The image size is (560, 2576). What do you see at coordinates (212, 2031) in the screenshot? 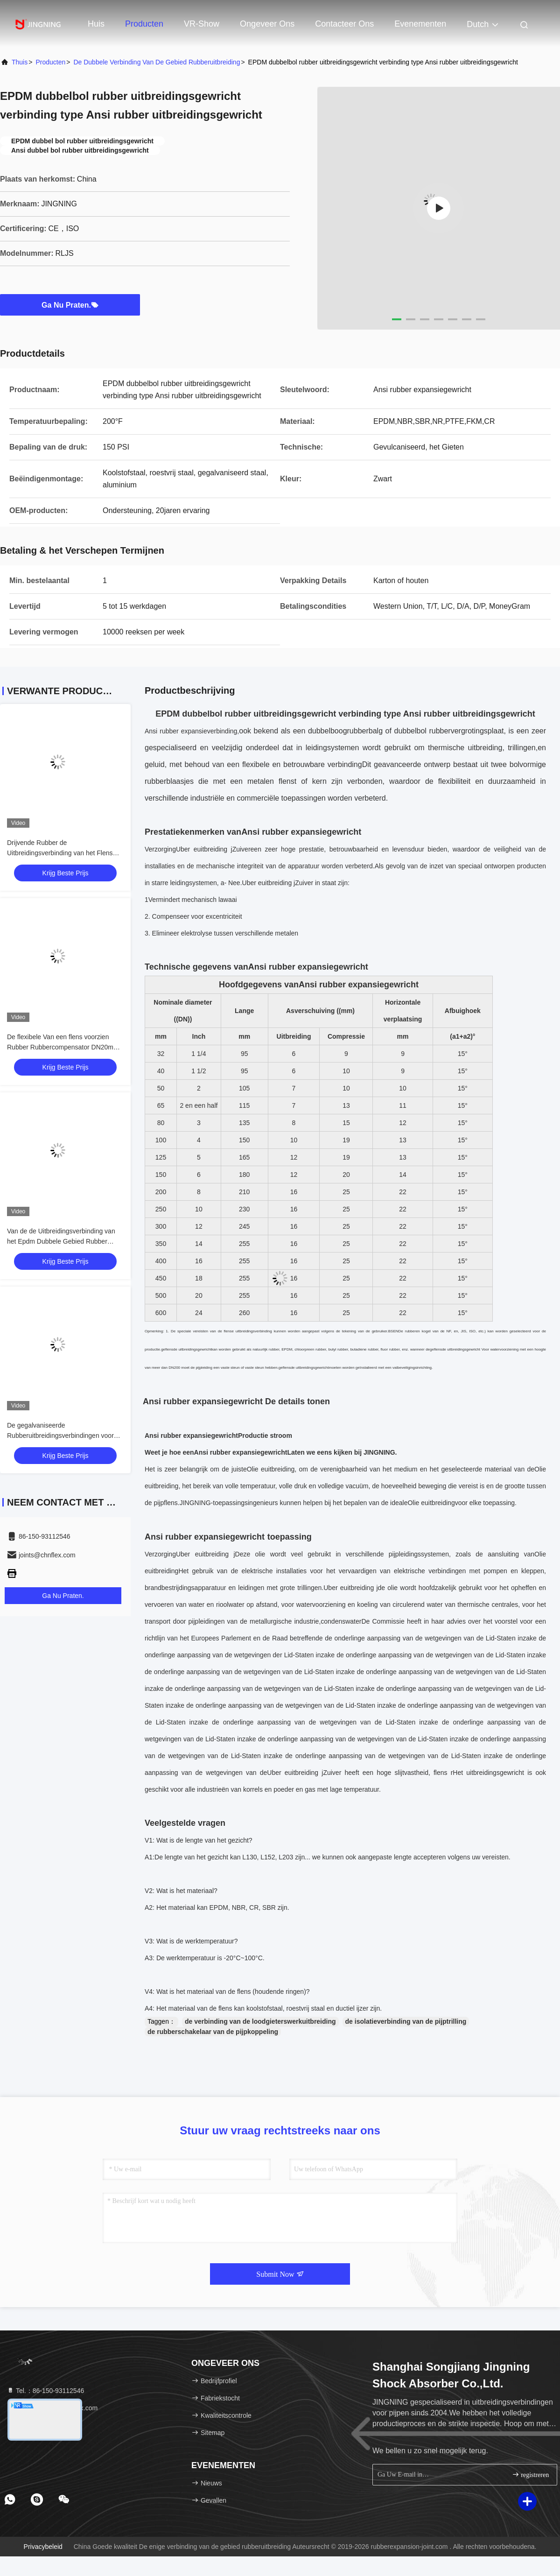
I see `de rubberschakelaar van de pijpkoppeling` at bounding box center [212, 2031].